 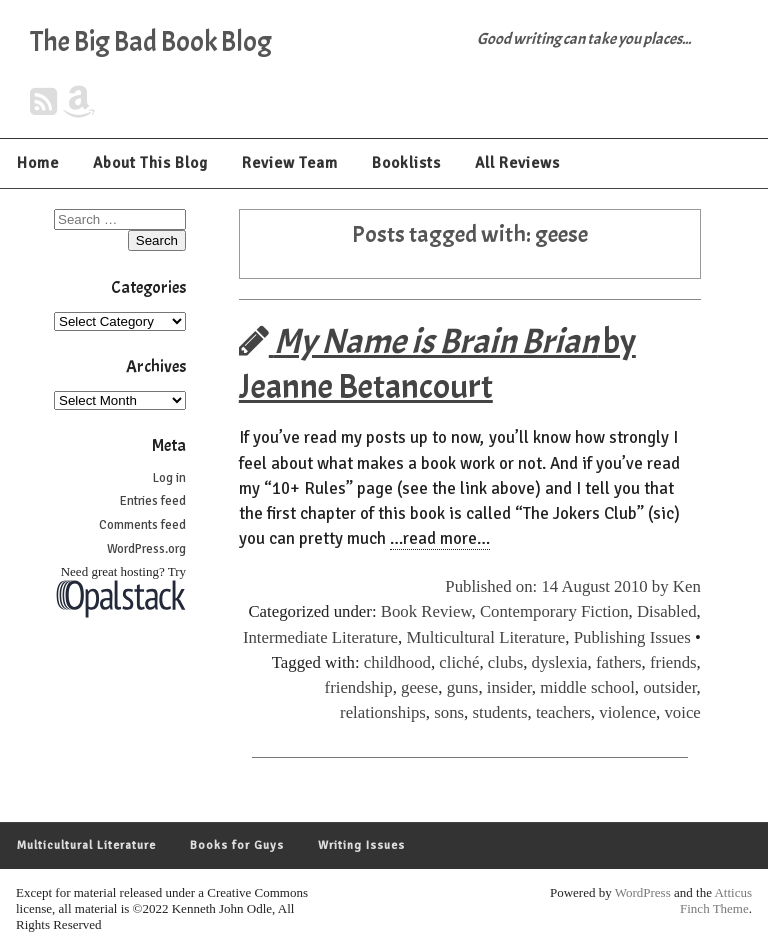 What do you see at coordinates (397, 662) in the screenshot?
I see `childhood` at bounding box center [397, 662].